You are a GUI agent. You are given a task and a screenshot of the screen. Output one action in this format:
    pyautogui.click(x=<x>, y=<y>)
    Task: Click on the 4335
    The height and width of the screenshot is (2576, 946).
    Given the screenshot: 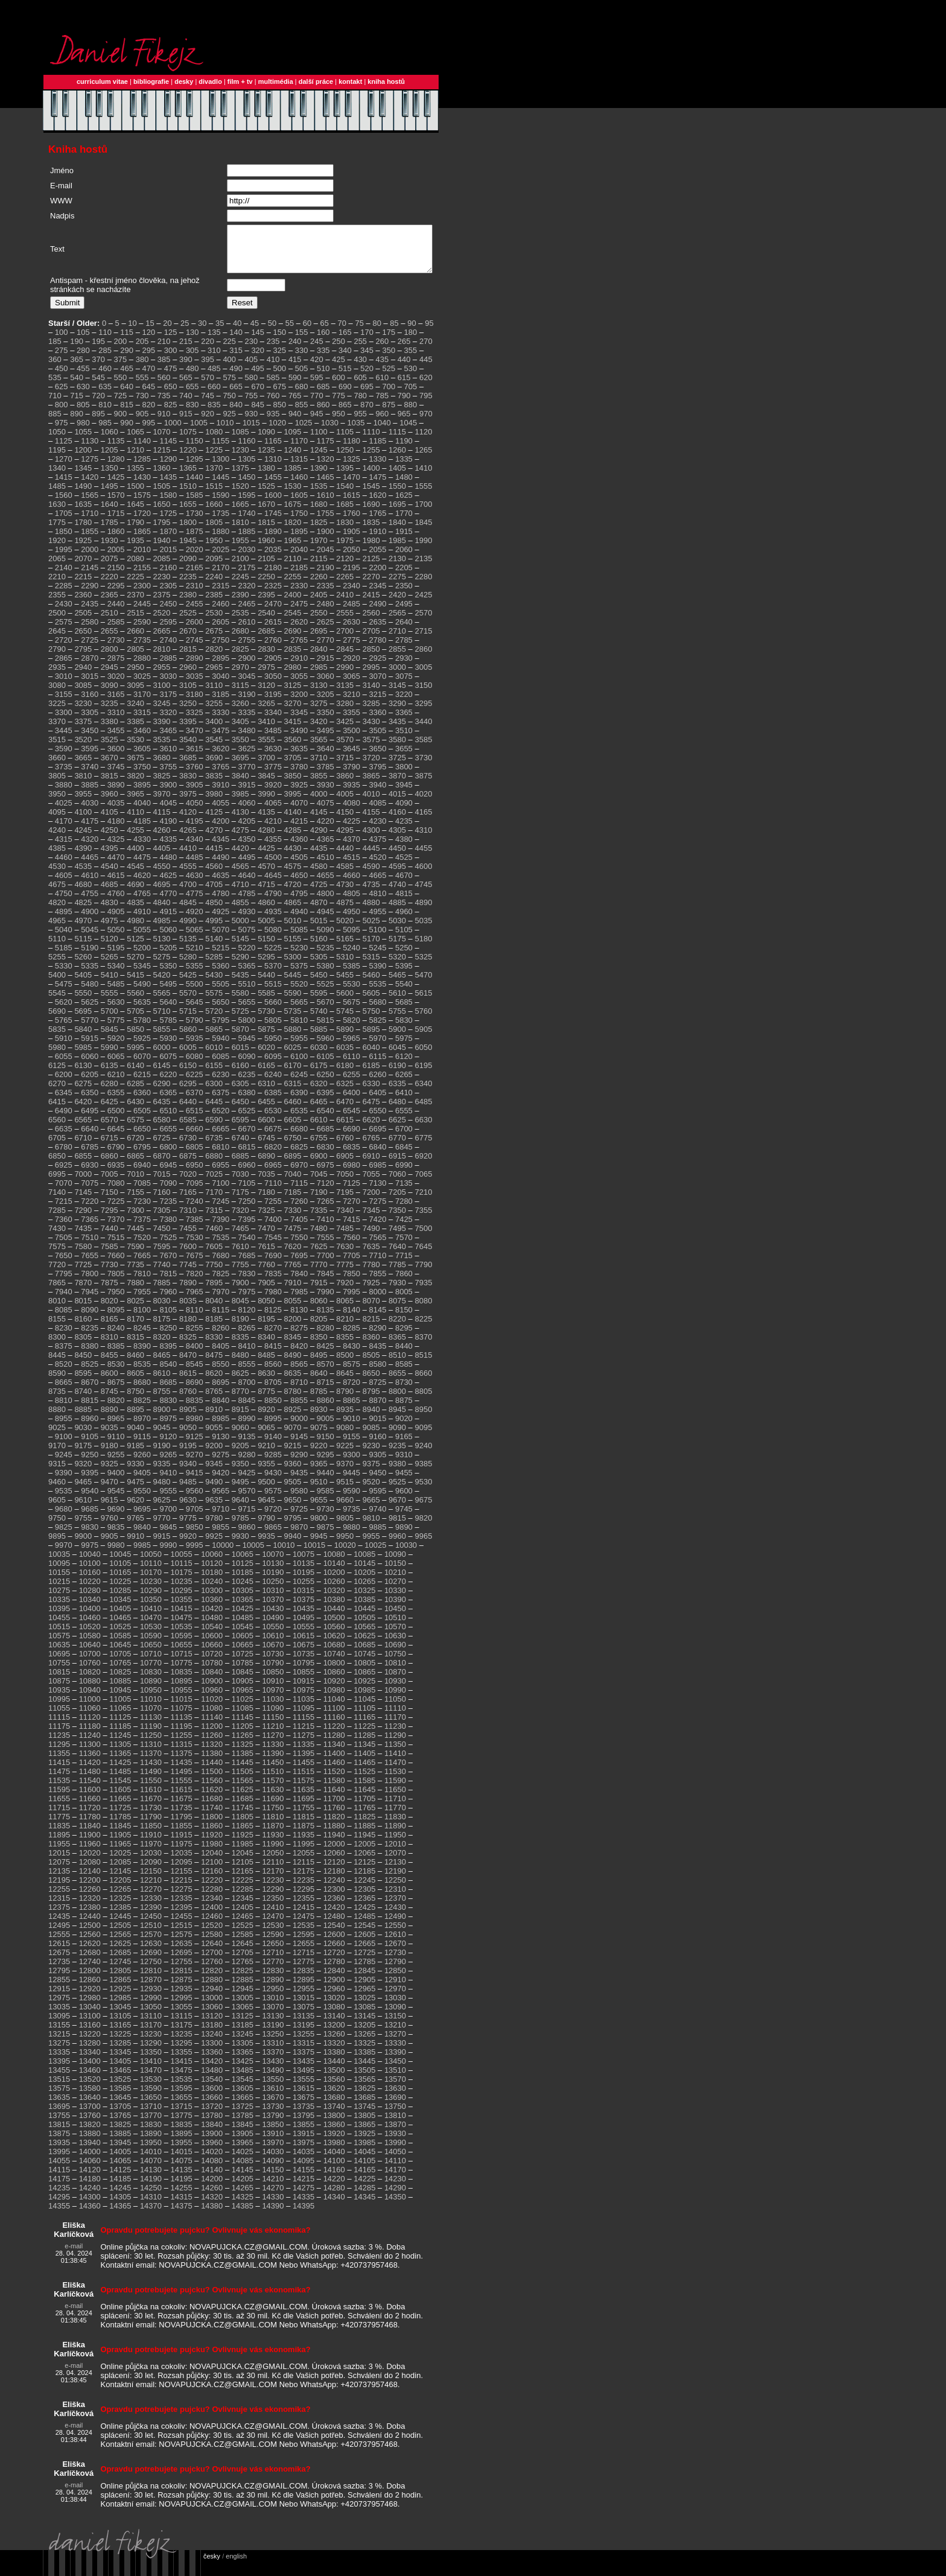 What is the action you would take?
    pyautogui.click(x=168, y=848)
    